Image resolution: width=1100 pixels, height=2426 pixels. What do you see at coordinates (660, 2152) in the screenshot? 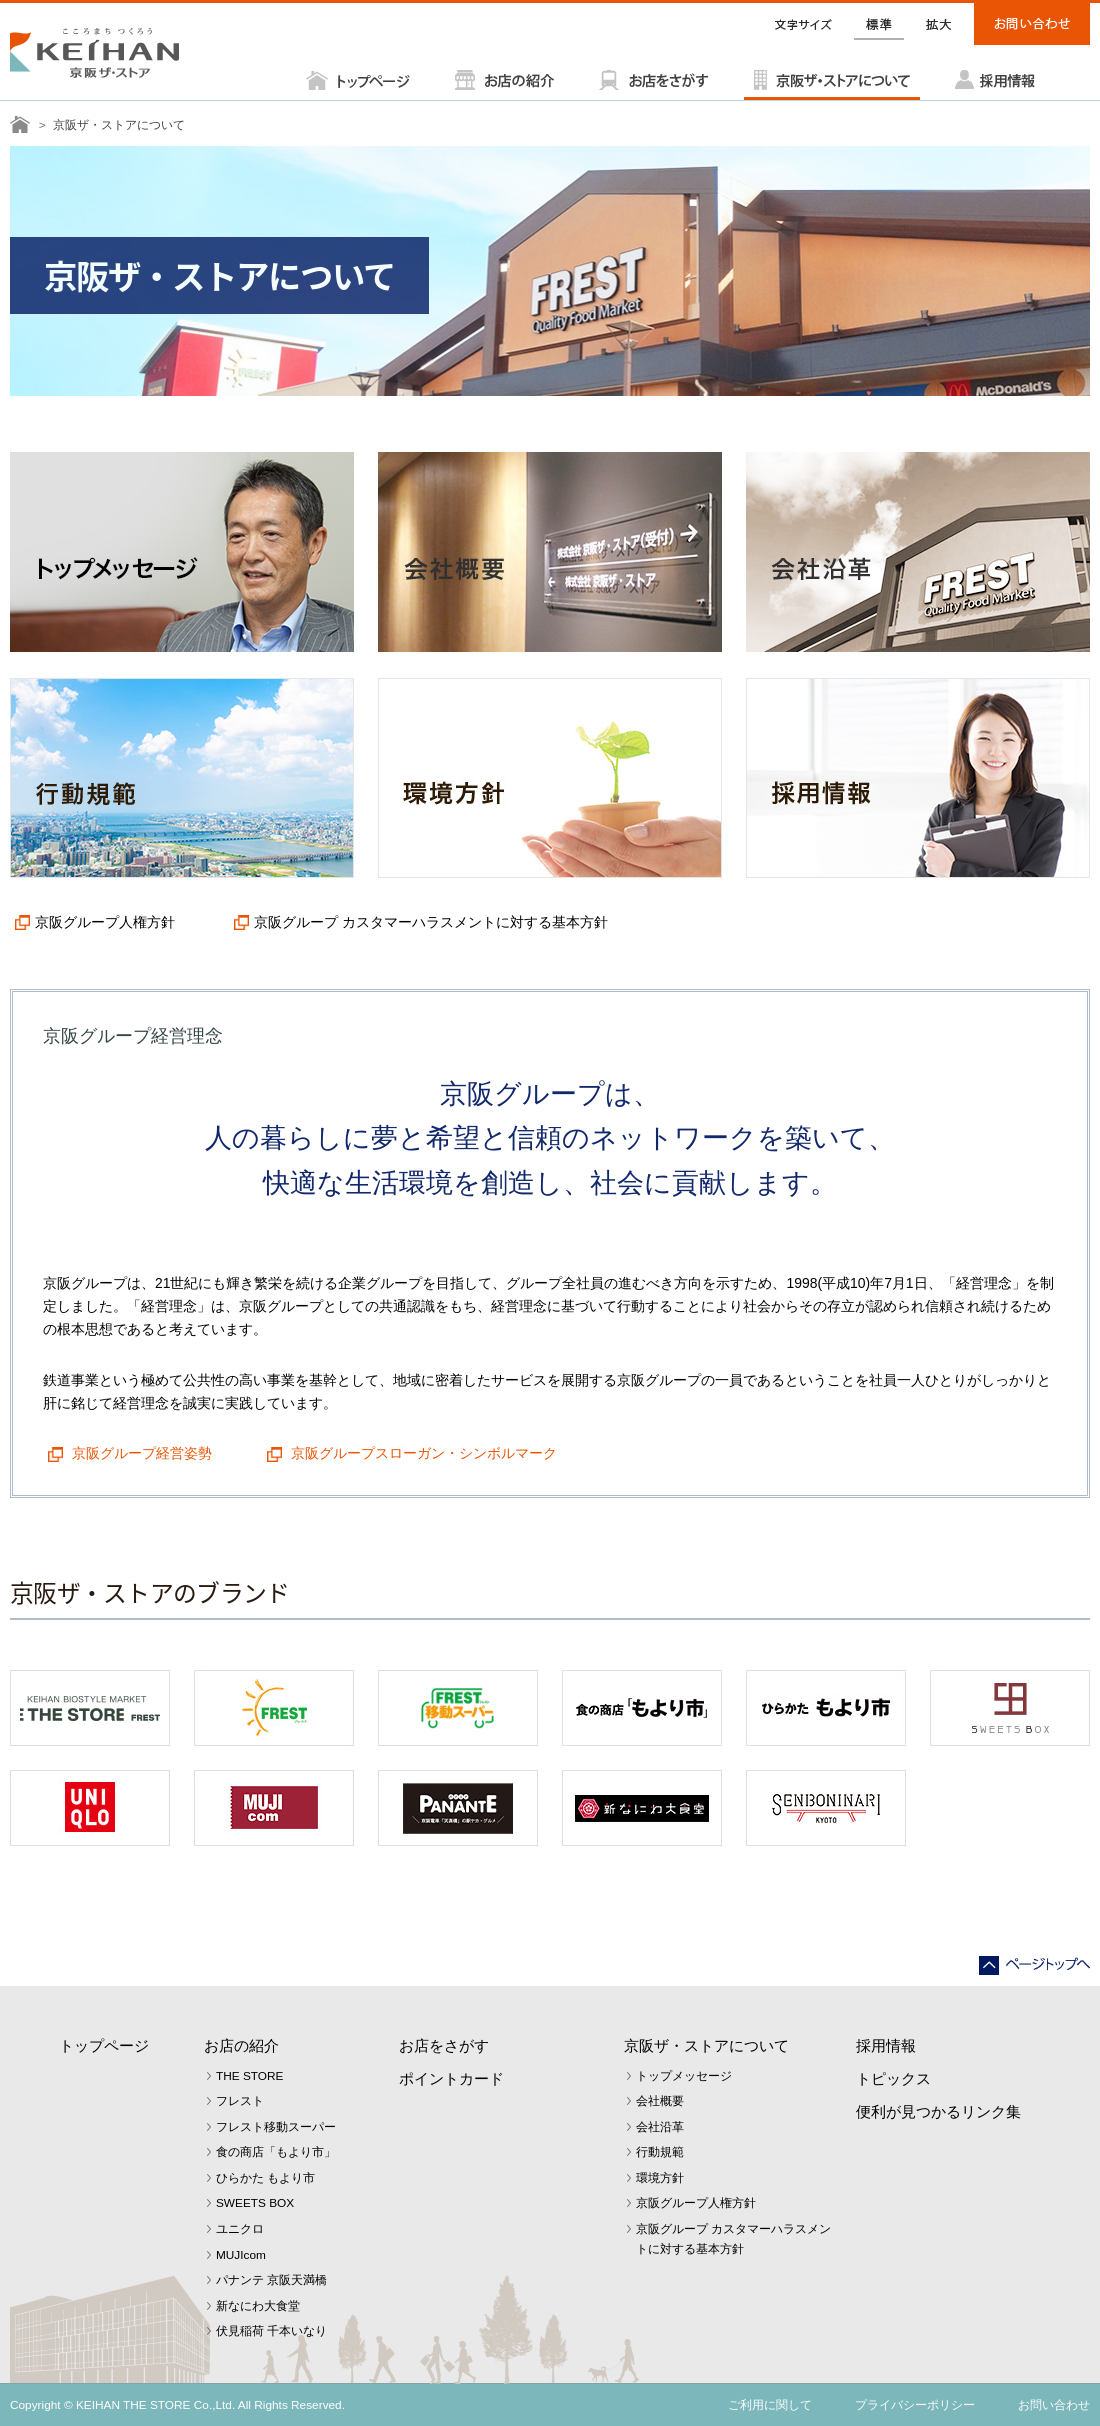
I see `行動規範` at bounding box center [660, 2152].